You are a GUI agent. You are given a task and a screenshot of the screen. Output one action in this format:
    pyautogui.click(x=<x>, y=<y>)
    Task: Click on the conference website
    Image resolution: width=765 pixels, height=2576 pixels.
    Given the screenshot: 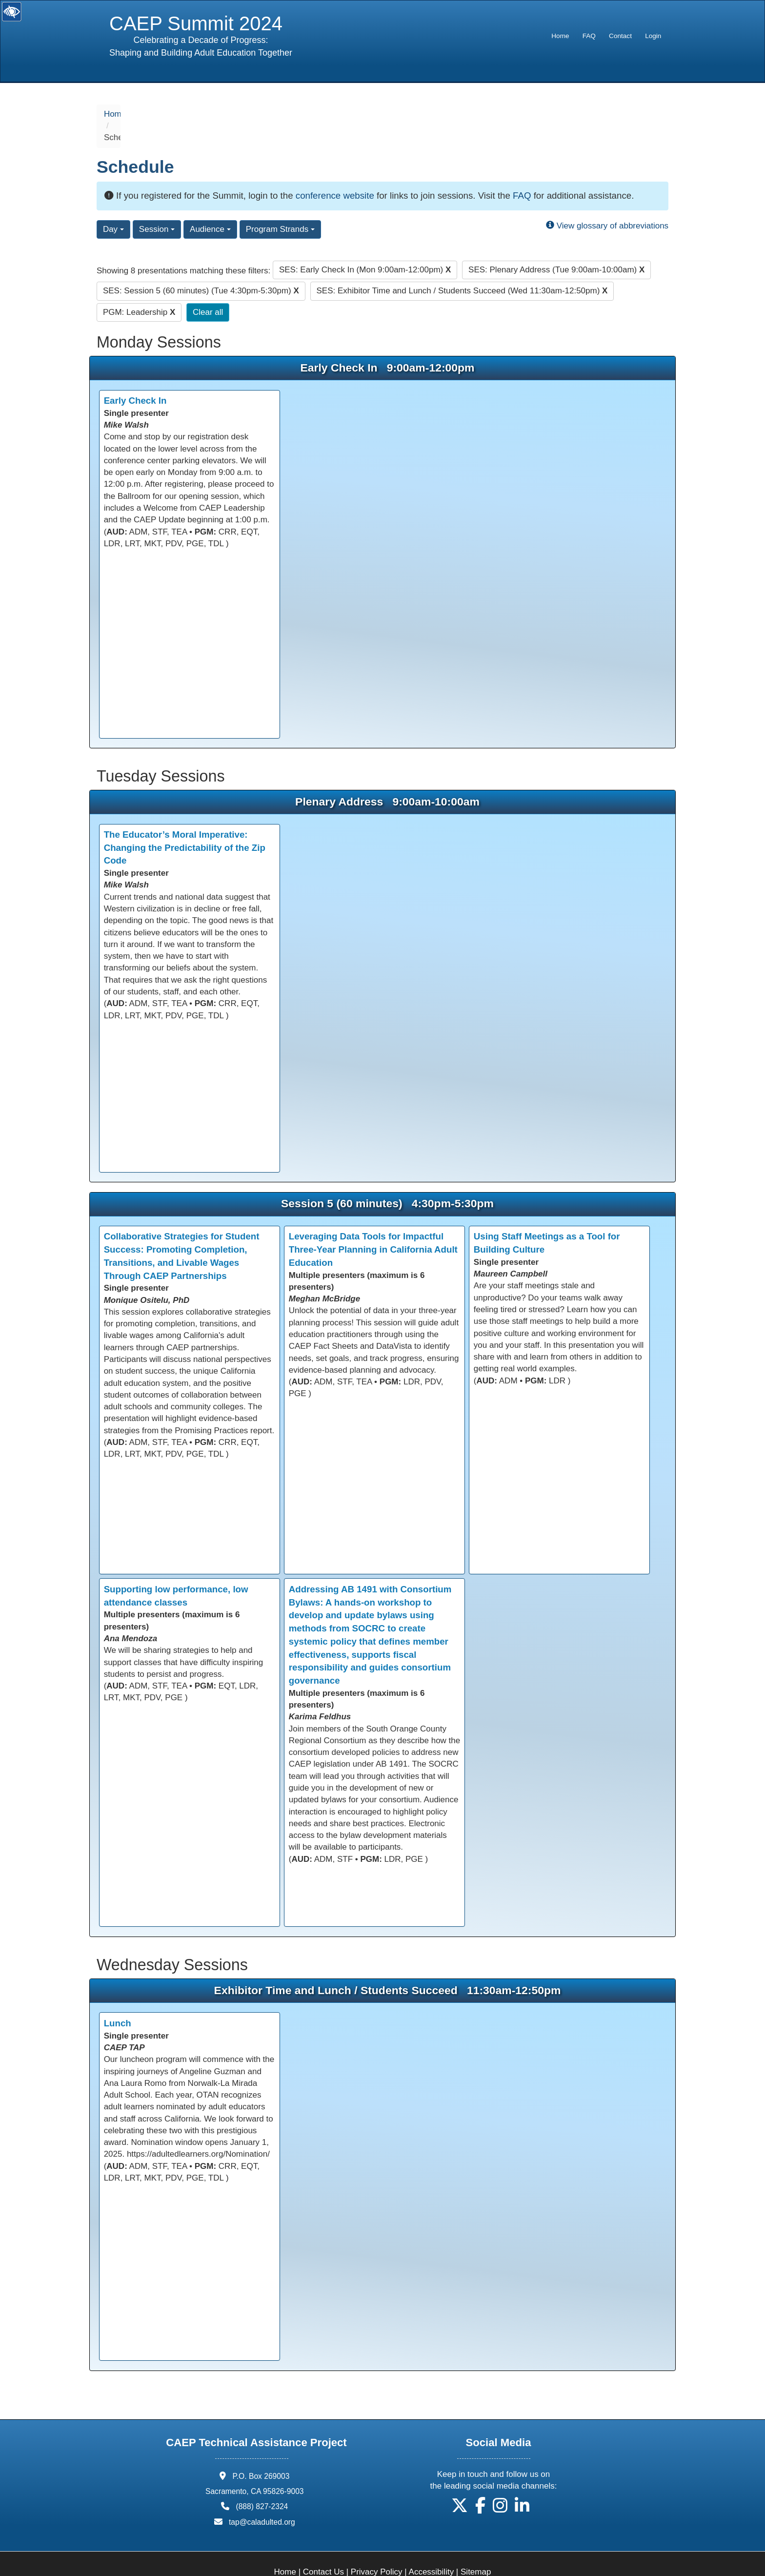 What is the action you would take?
    pyautogui.click(x=335, y=171)
    